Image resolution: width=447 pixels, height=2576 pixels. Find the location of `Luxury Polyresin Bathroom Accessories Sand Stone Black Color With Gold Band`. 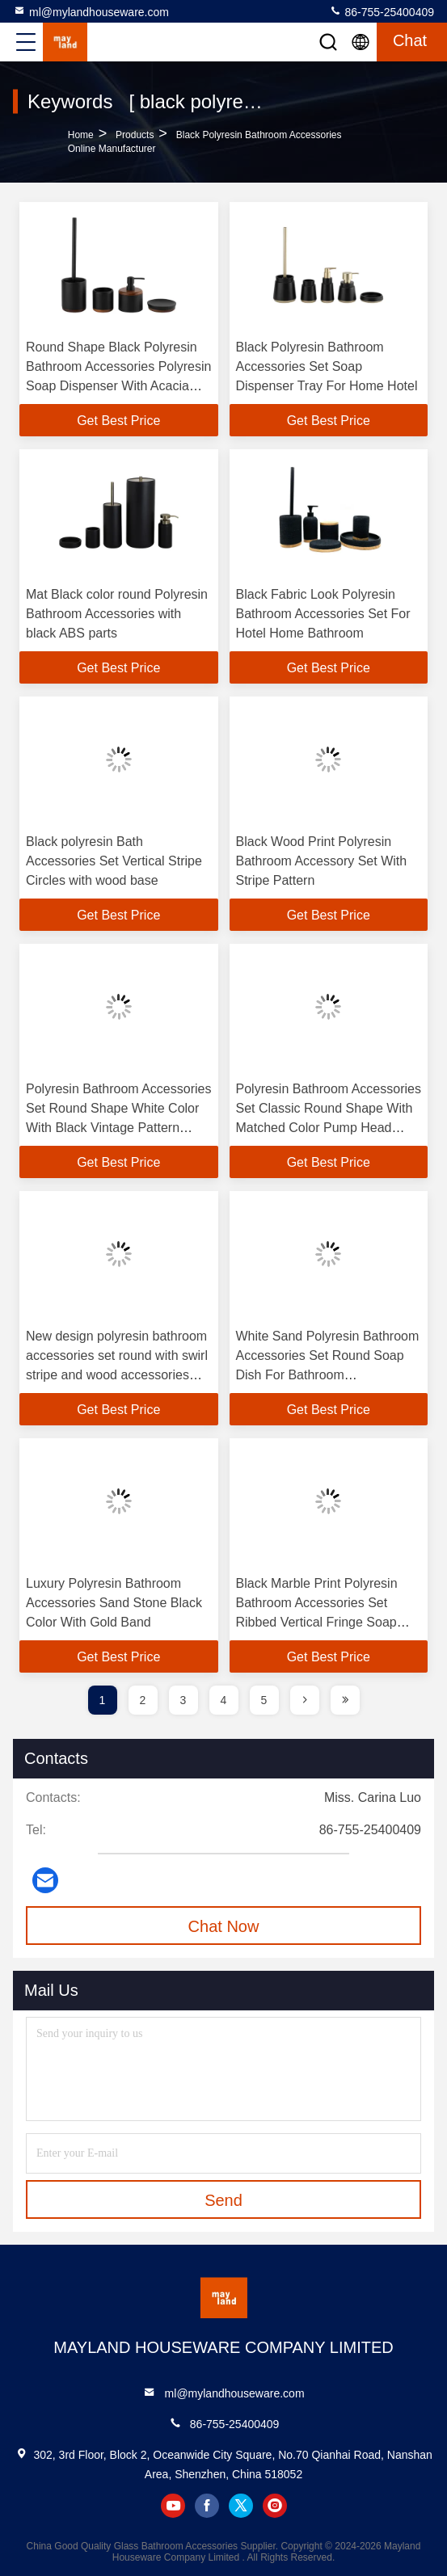

Luxury Polyresin Bathroom Accessories Sand Stone Black Color With Gold Band is located at coordinates (114, 1602).